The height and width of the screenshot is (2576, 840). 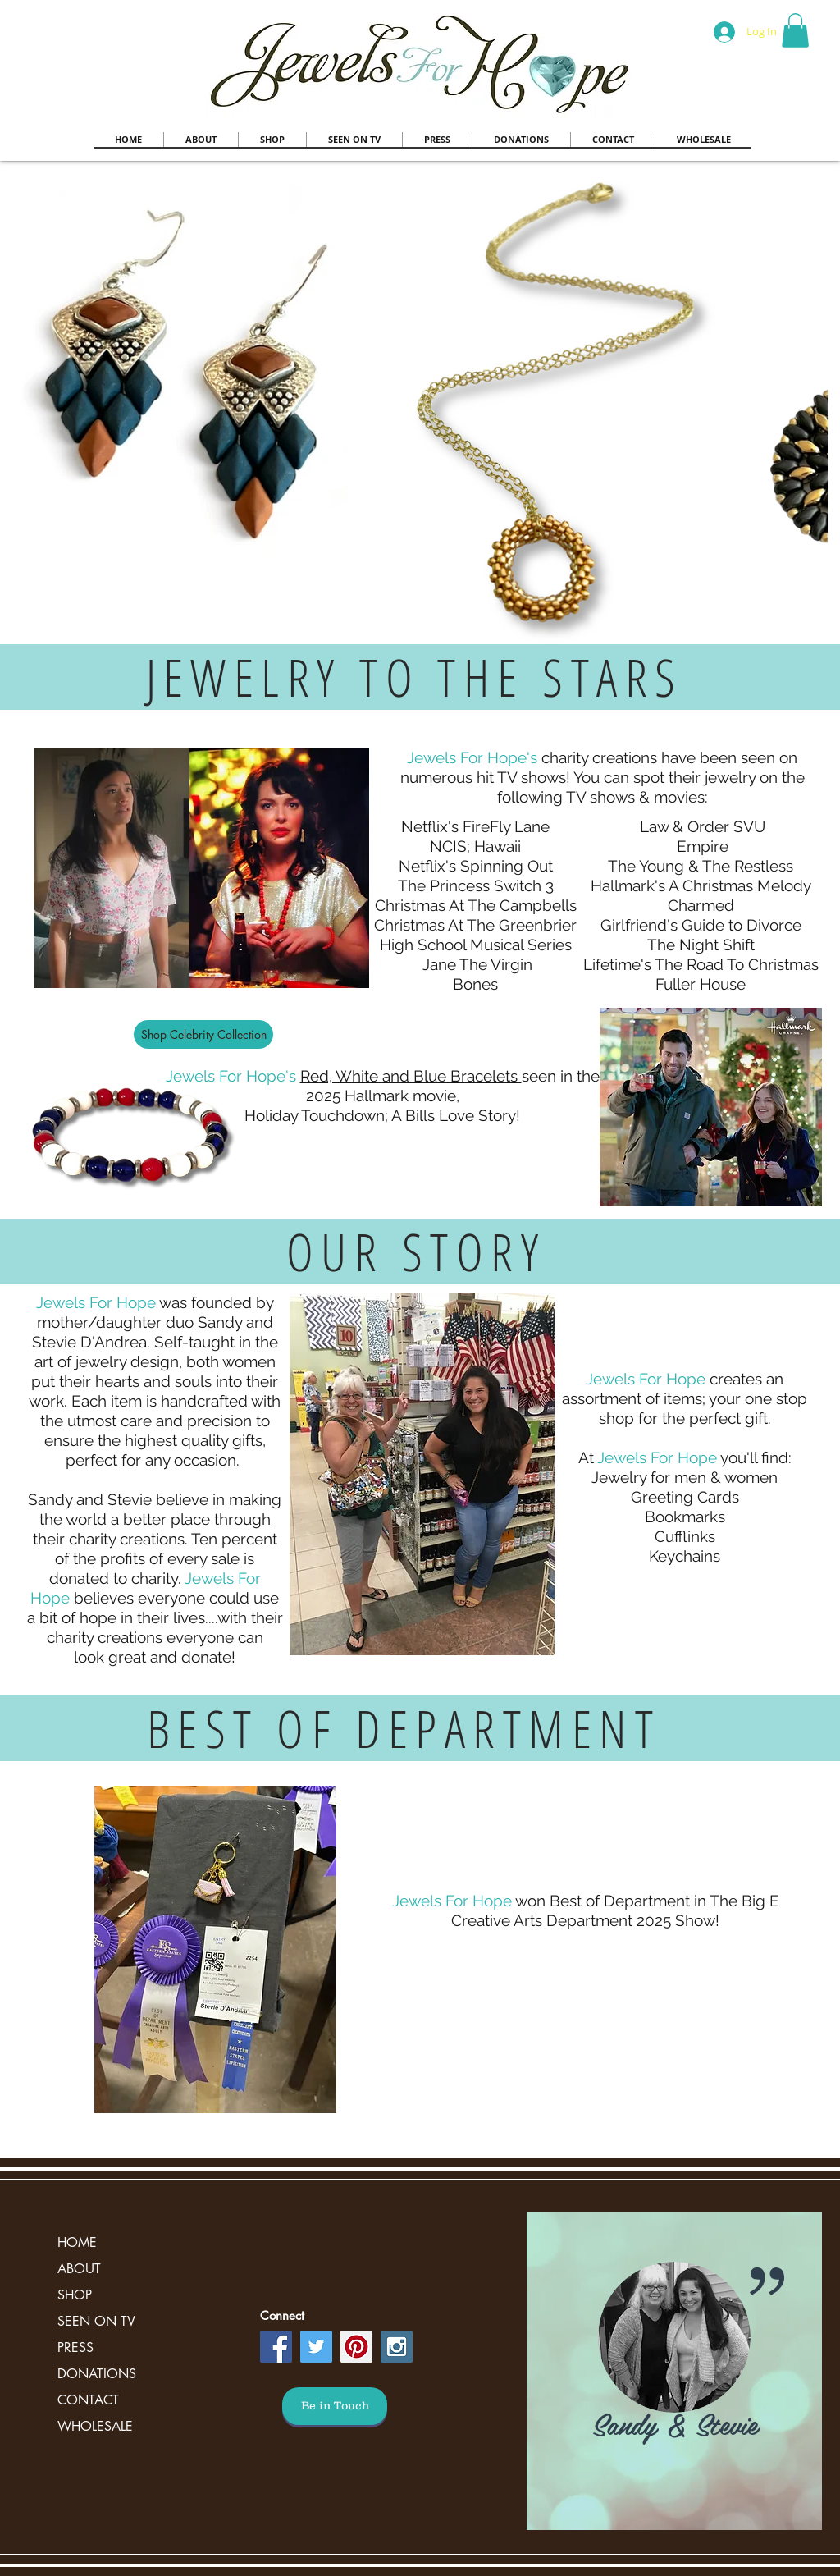 What do you see at coordinates (411, 1076) in the screenshot?
I see `Red, White and Blue Bracelets` at bounding box center [411, 1076].